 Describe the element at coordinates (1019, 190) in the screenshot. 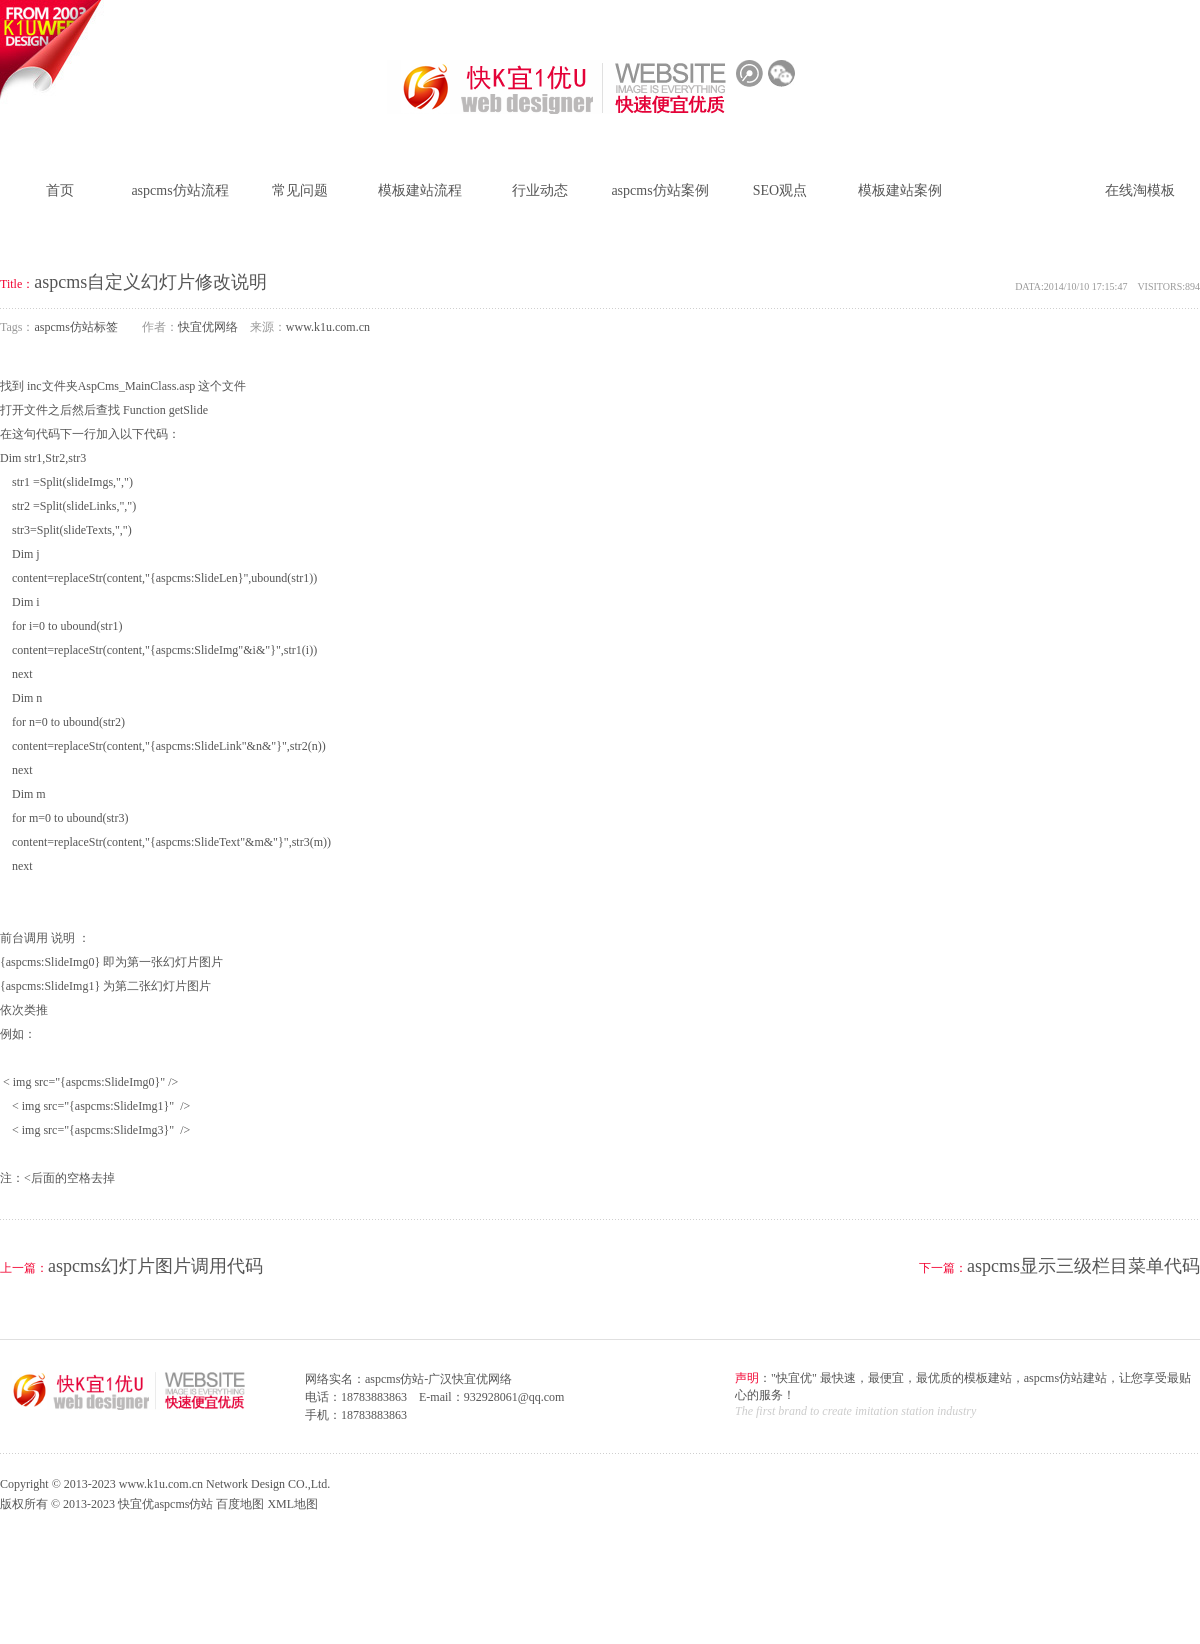

I see `aspcms仿站标签` at that location.